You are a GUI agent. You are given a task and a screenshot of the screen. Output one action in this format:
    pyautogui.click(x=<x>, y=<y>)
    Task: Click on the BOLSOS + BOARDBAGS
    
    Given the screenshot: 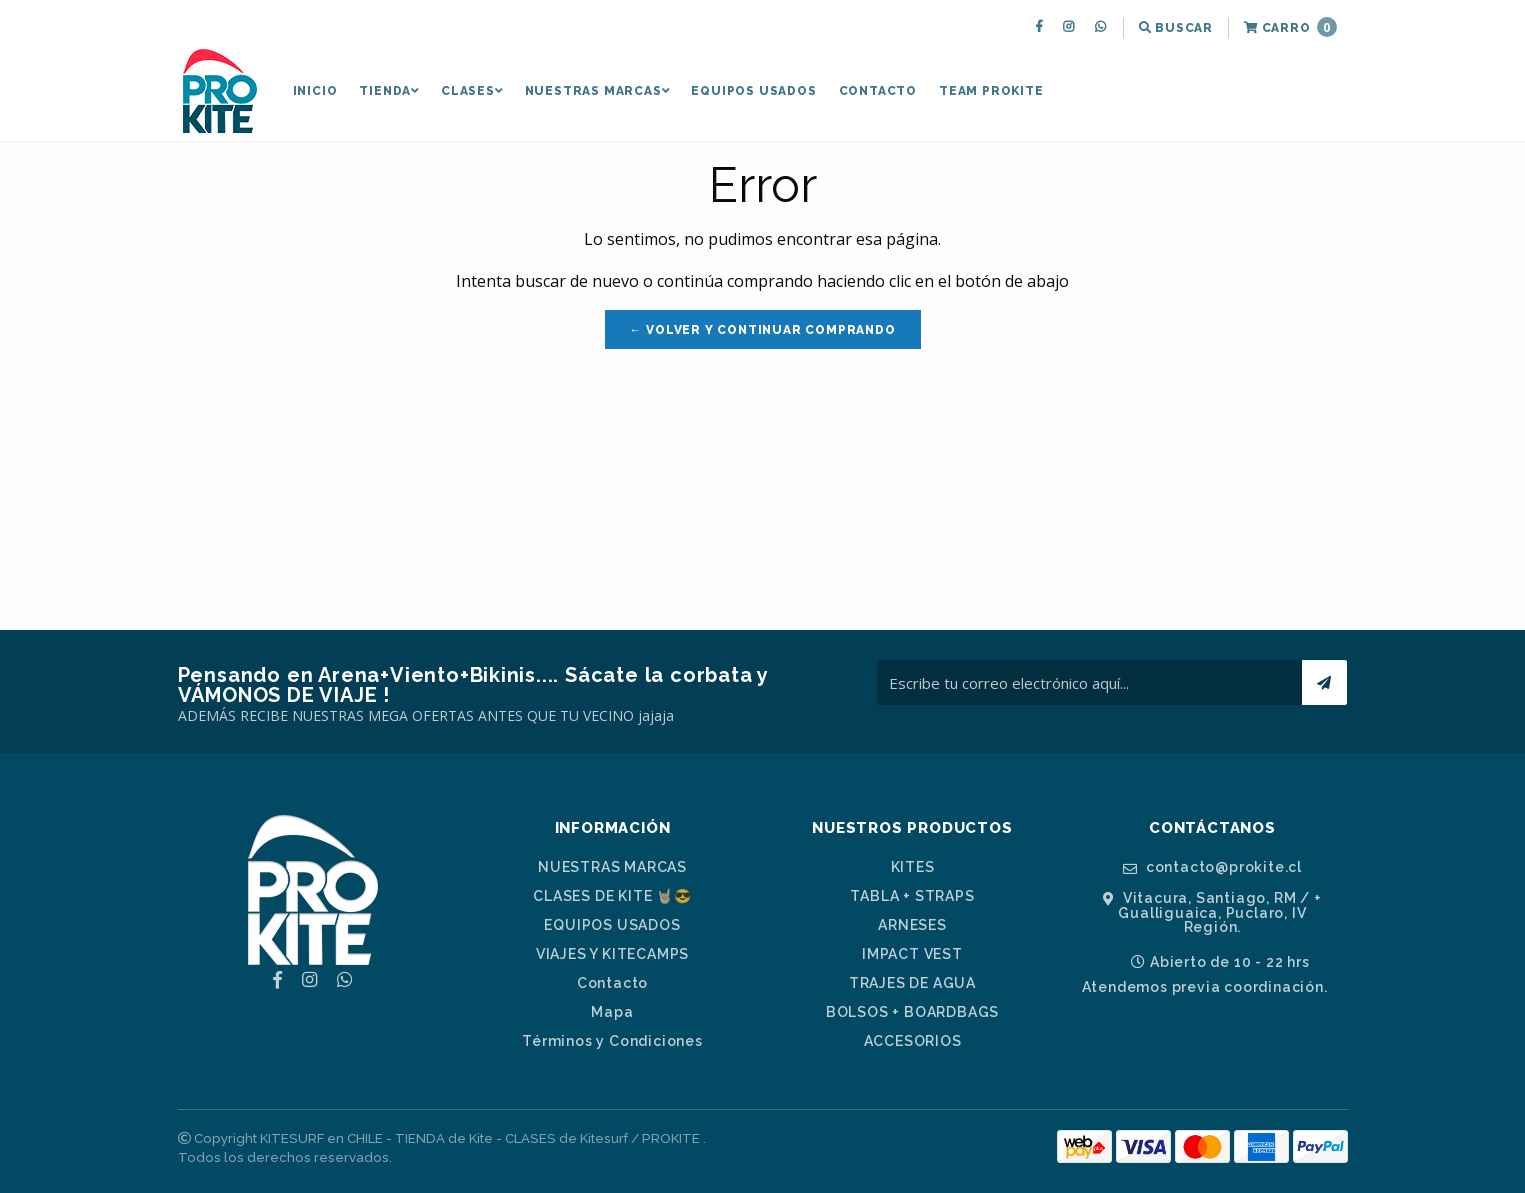 What is the action you would take?
    pyautogui.click(x=912, y=1012)
    